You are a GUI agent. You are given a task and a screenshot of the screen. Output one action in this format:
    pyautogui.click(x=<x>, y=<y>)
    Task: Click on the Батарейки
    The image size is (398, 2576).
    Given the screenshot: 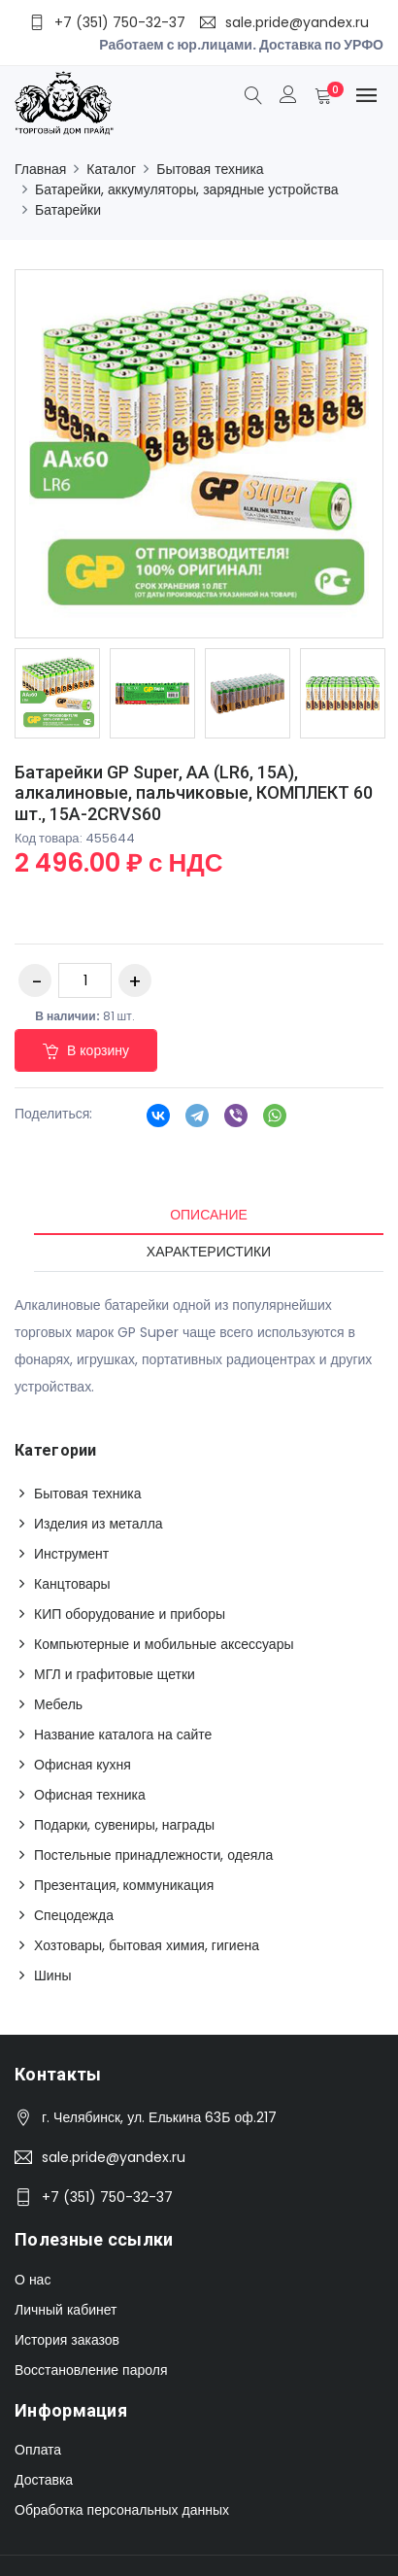 What is the action you would take?
    pyautogui.click(x=68, y=210)
    